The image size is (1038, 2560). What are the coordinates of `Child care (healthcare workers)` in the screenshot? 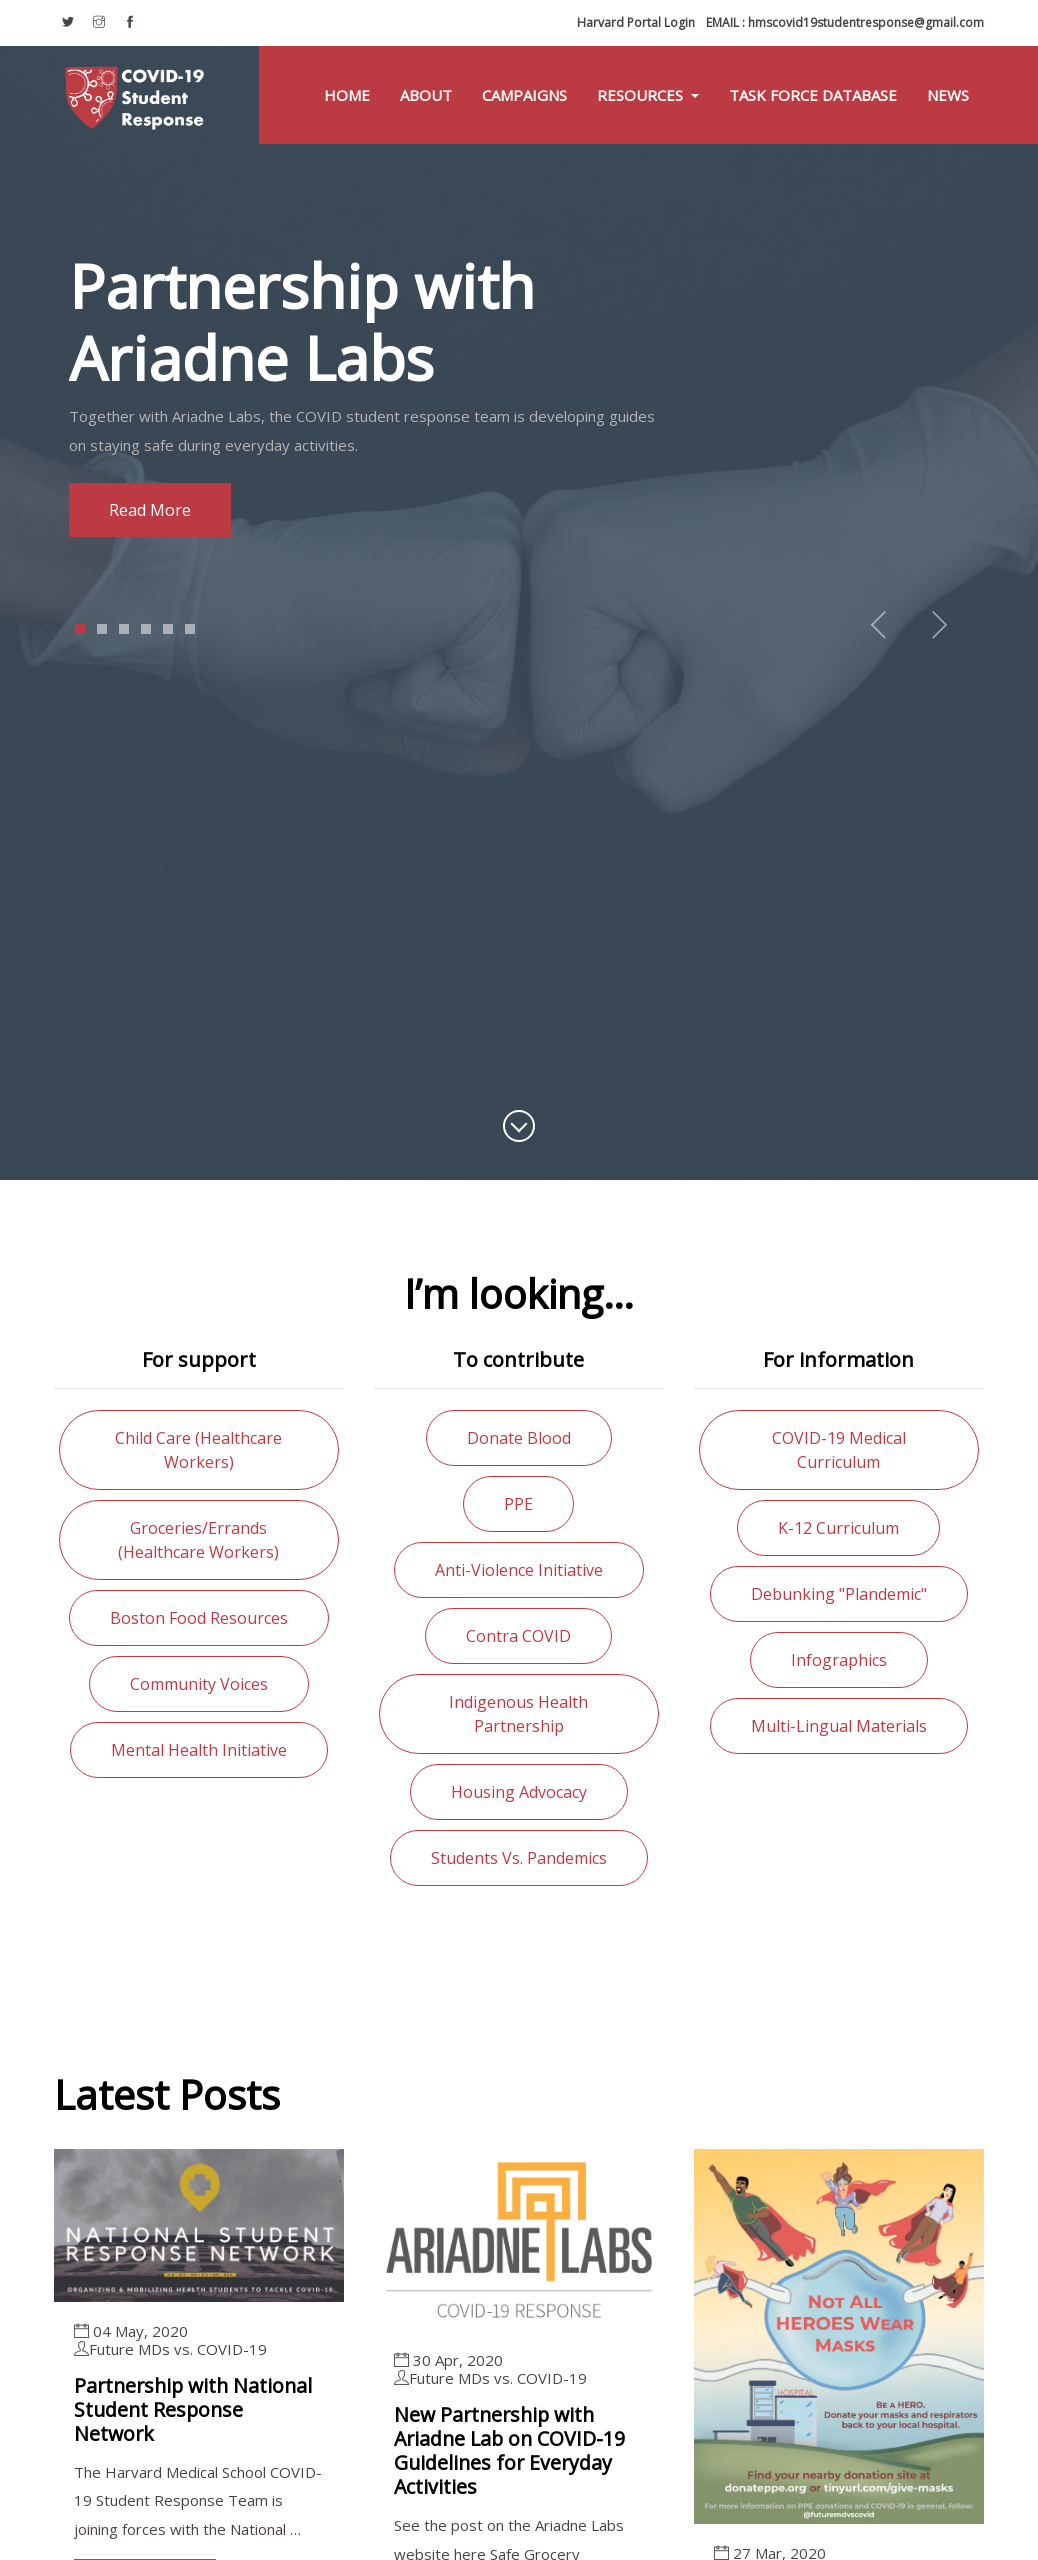 It's located at (198, 1450).